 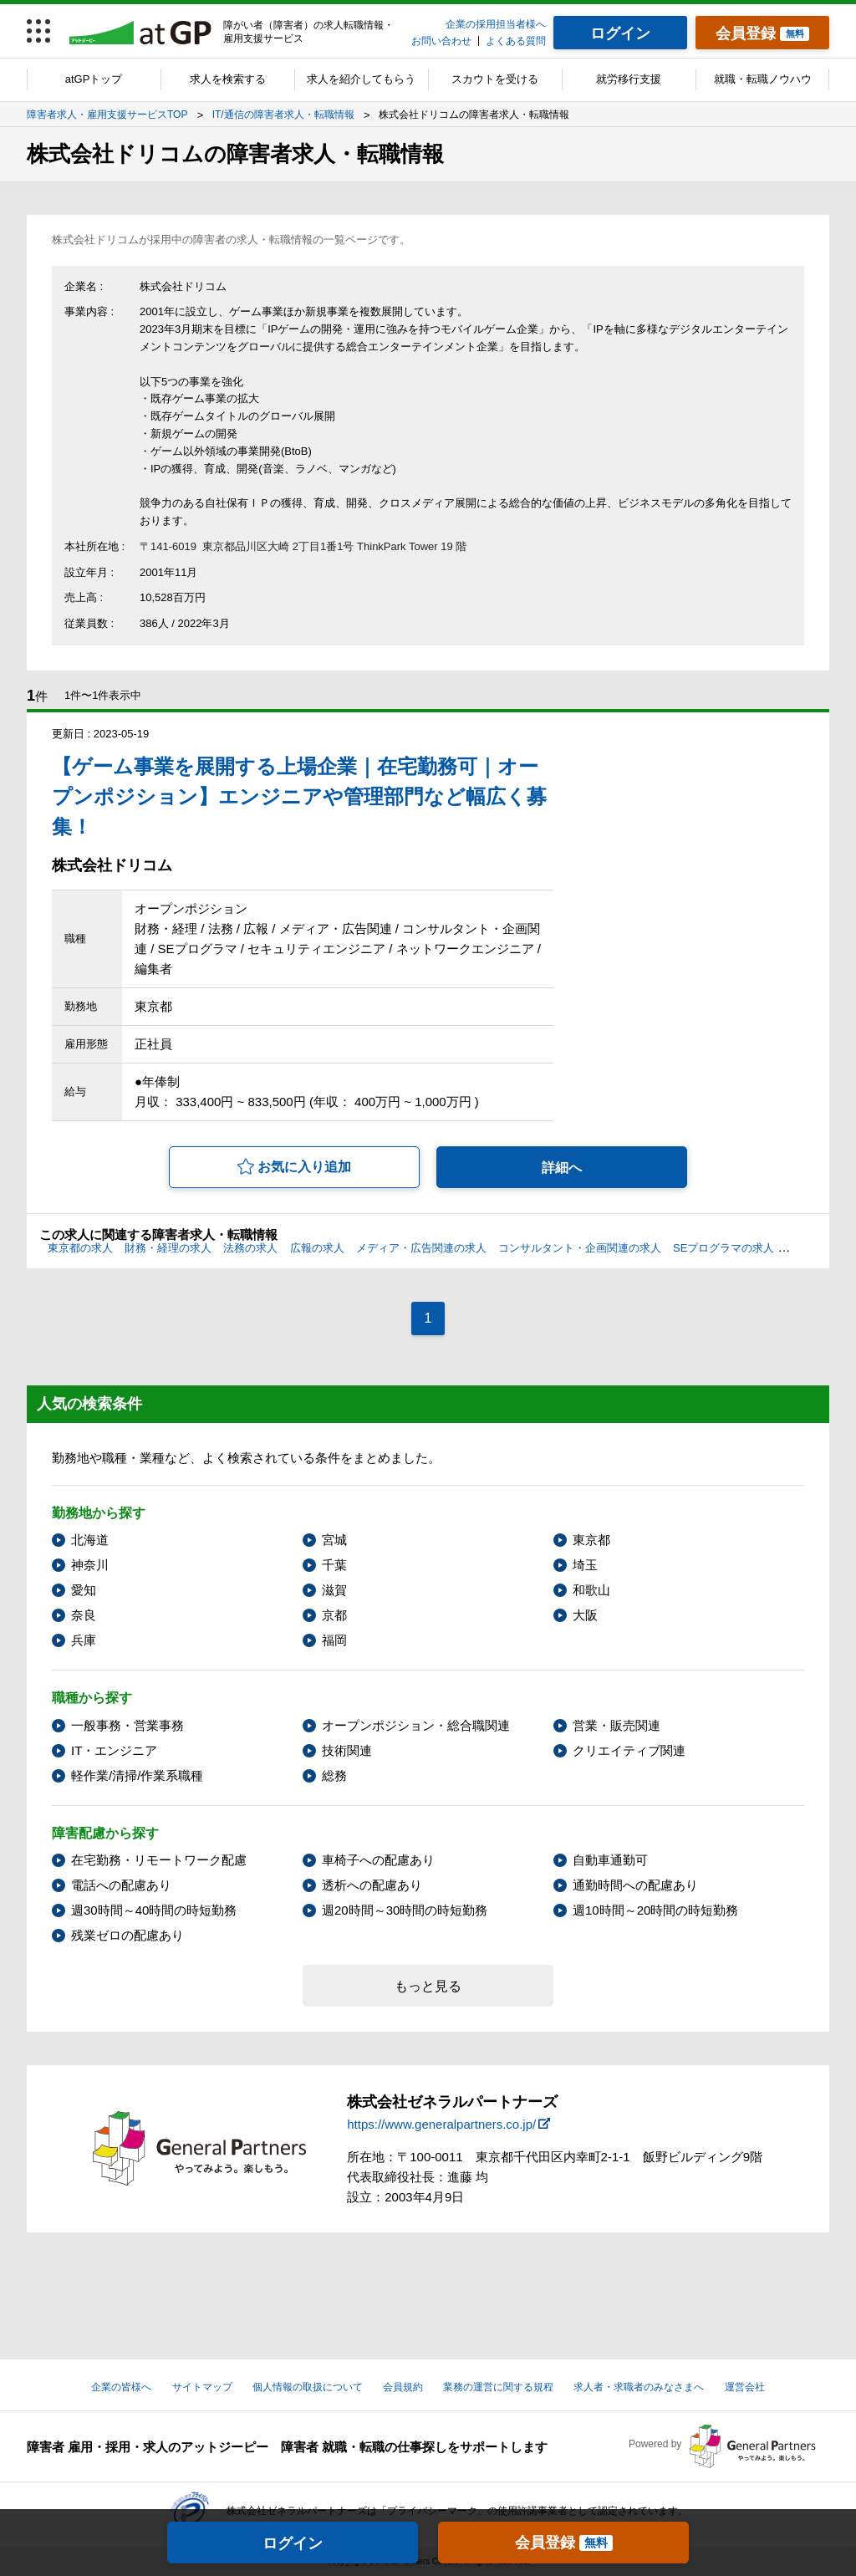 I want to click on SEプログラマの求人, so click(x=723, y=1248).